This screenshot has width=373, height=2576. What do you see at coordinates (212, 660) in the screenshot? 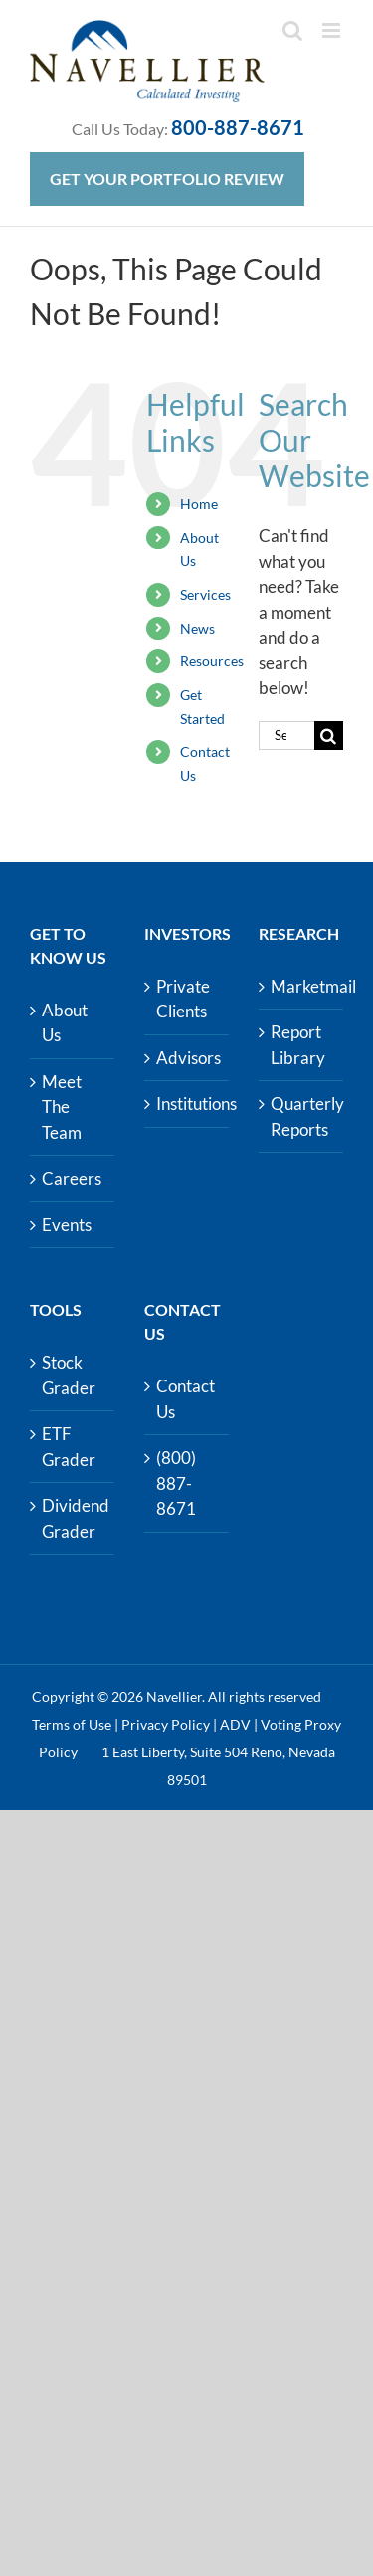
I see `Resources` at bounding box center [212, 660].